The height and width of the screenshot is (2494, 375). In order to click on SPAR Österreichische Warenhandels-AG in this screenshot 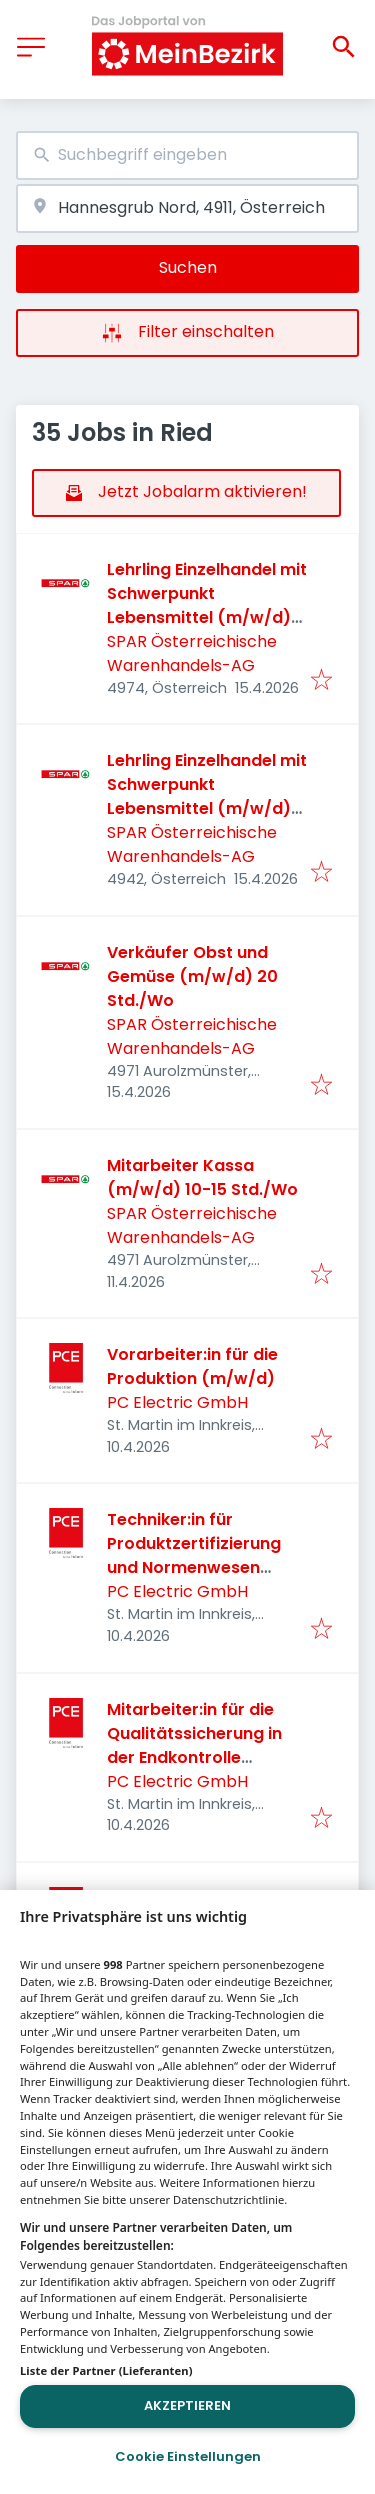, I will do `click(192, 653)`.